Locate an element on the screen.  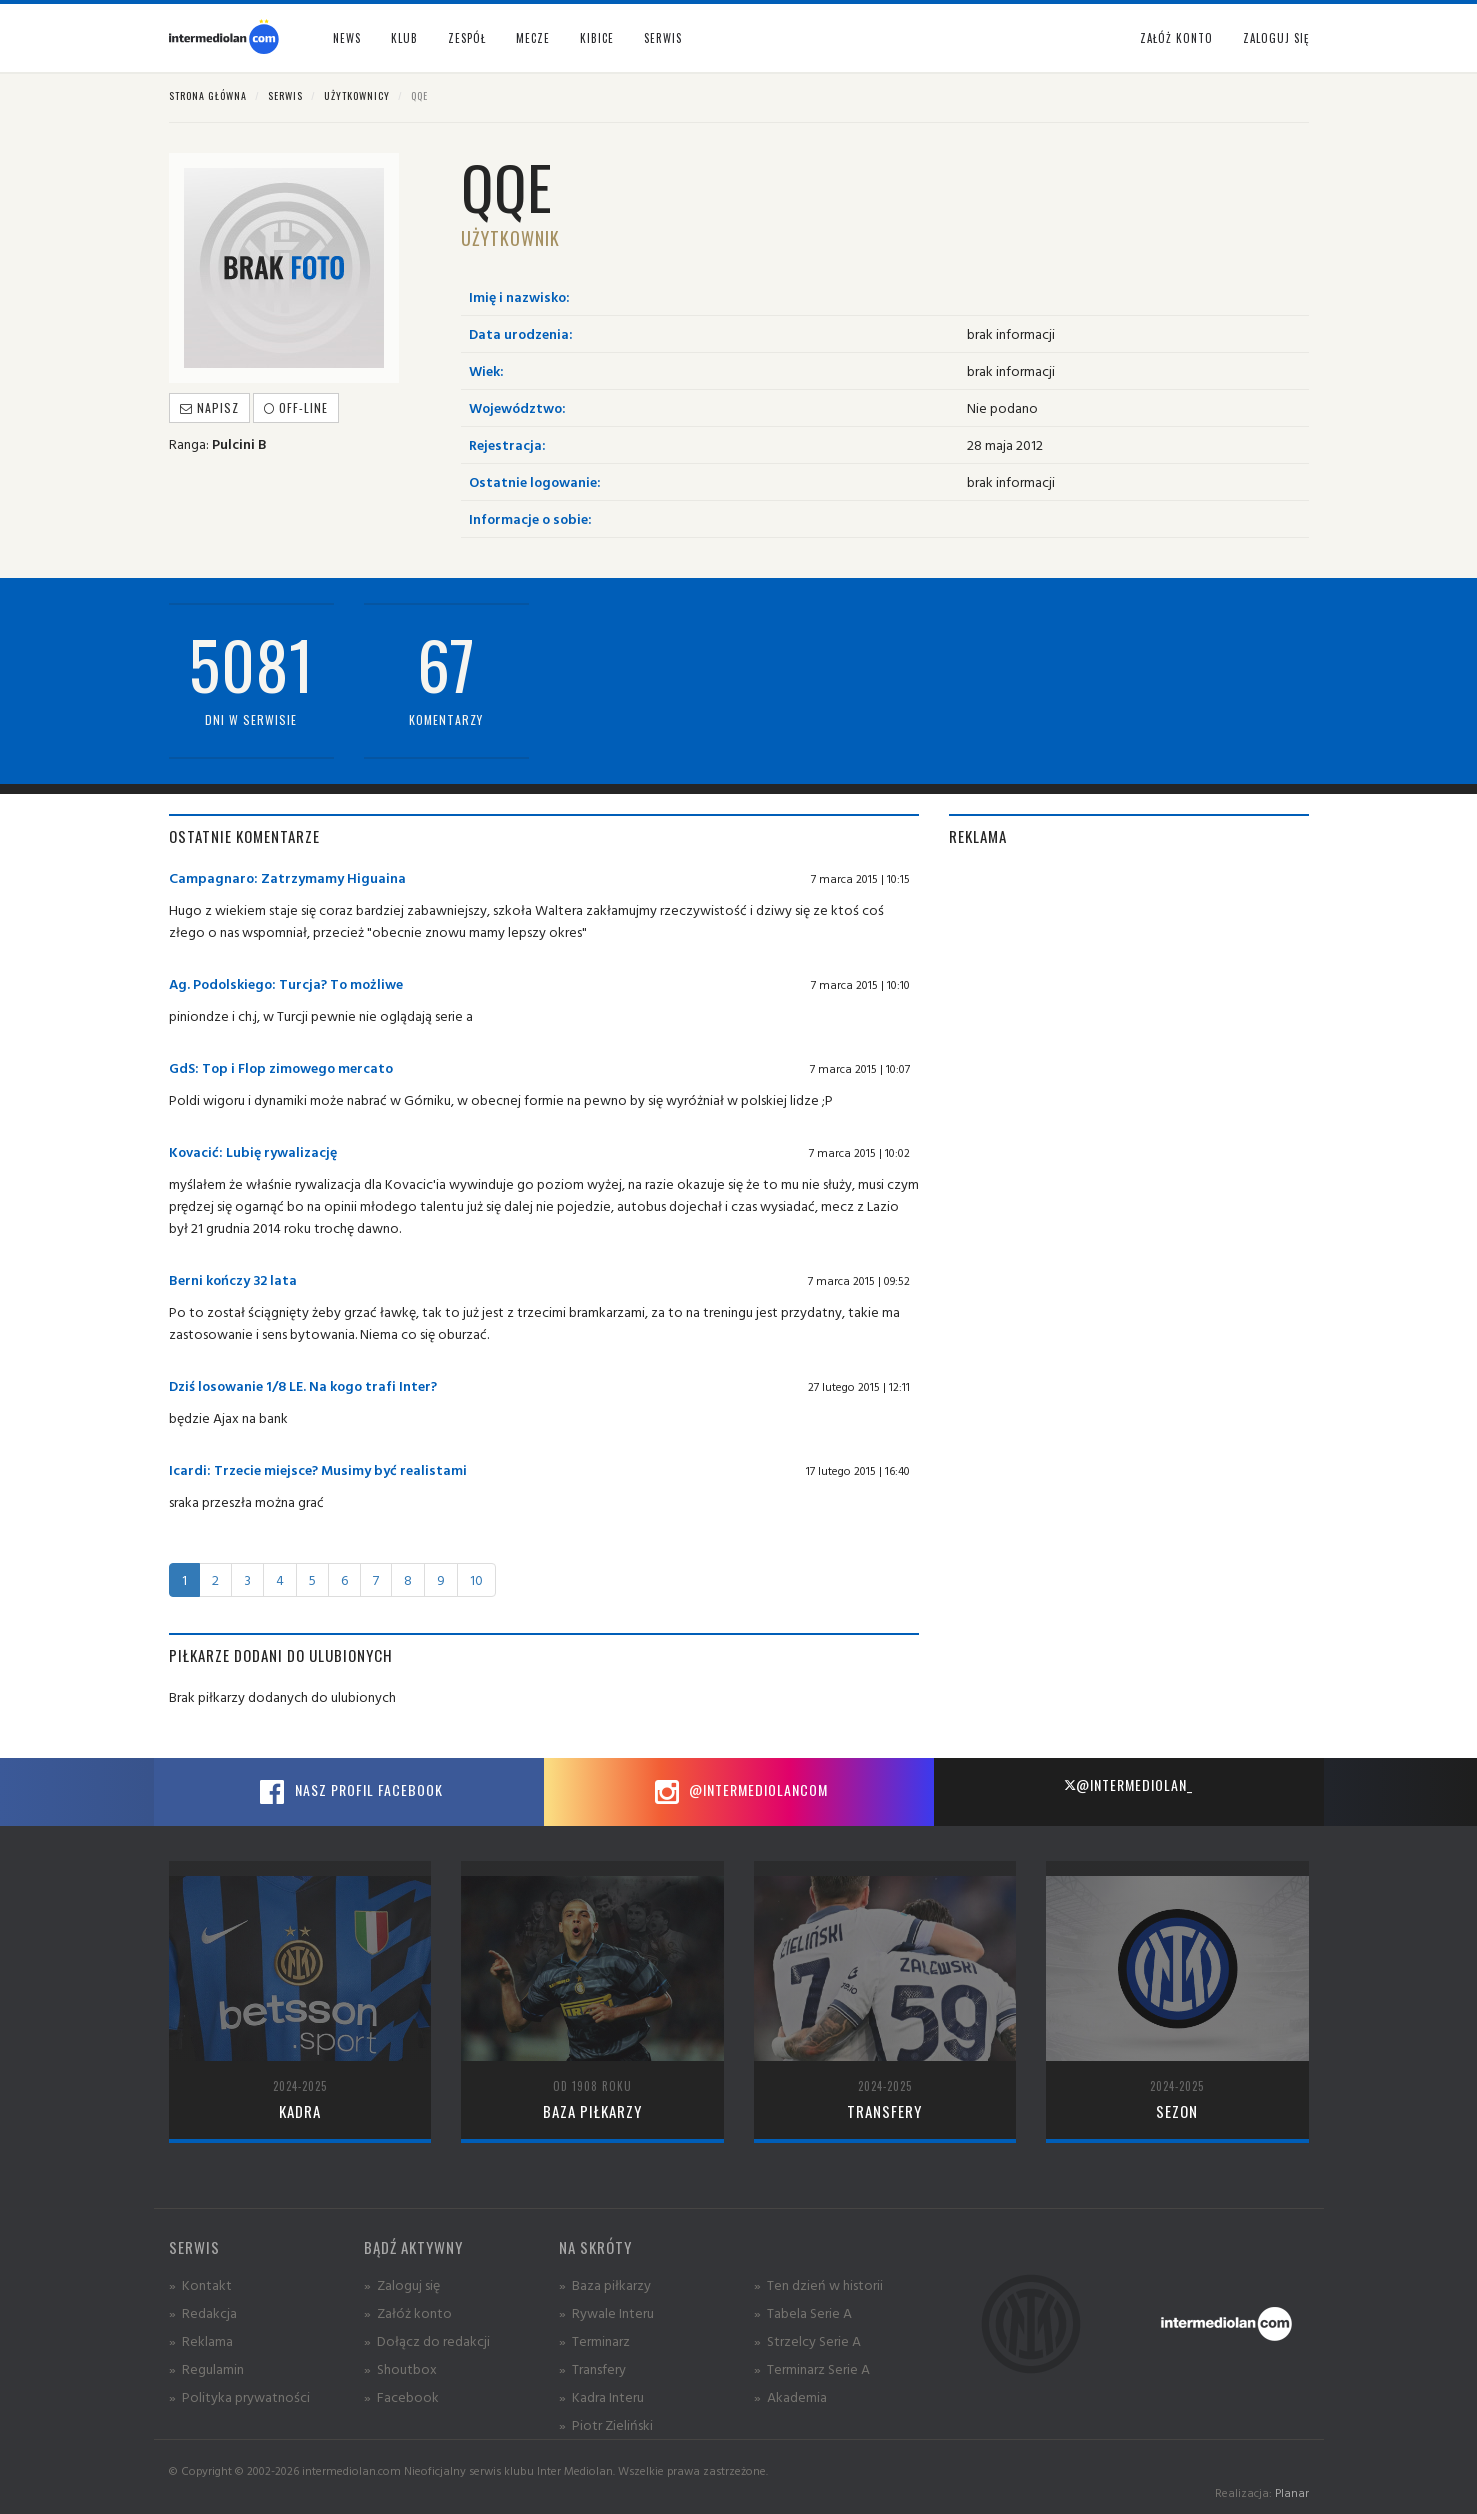
Kovacić: Lubię rywalizację is located at coordinates (253, 1151).